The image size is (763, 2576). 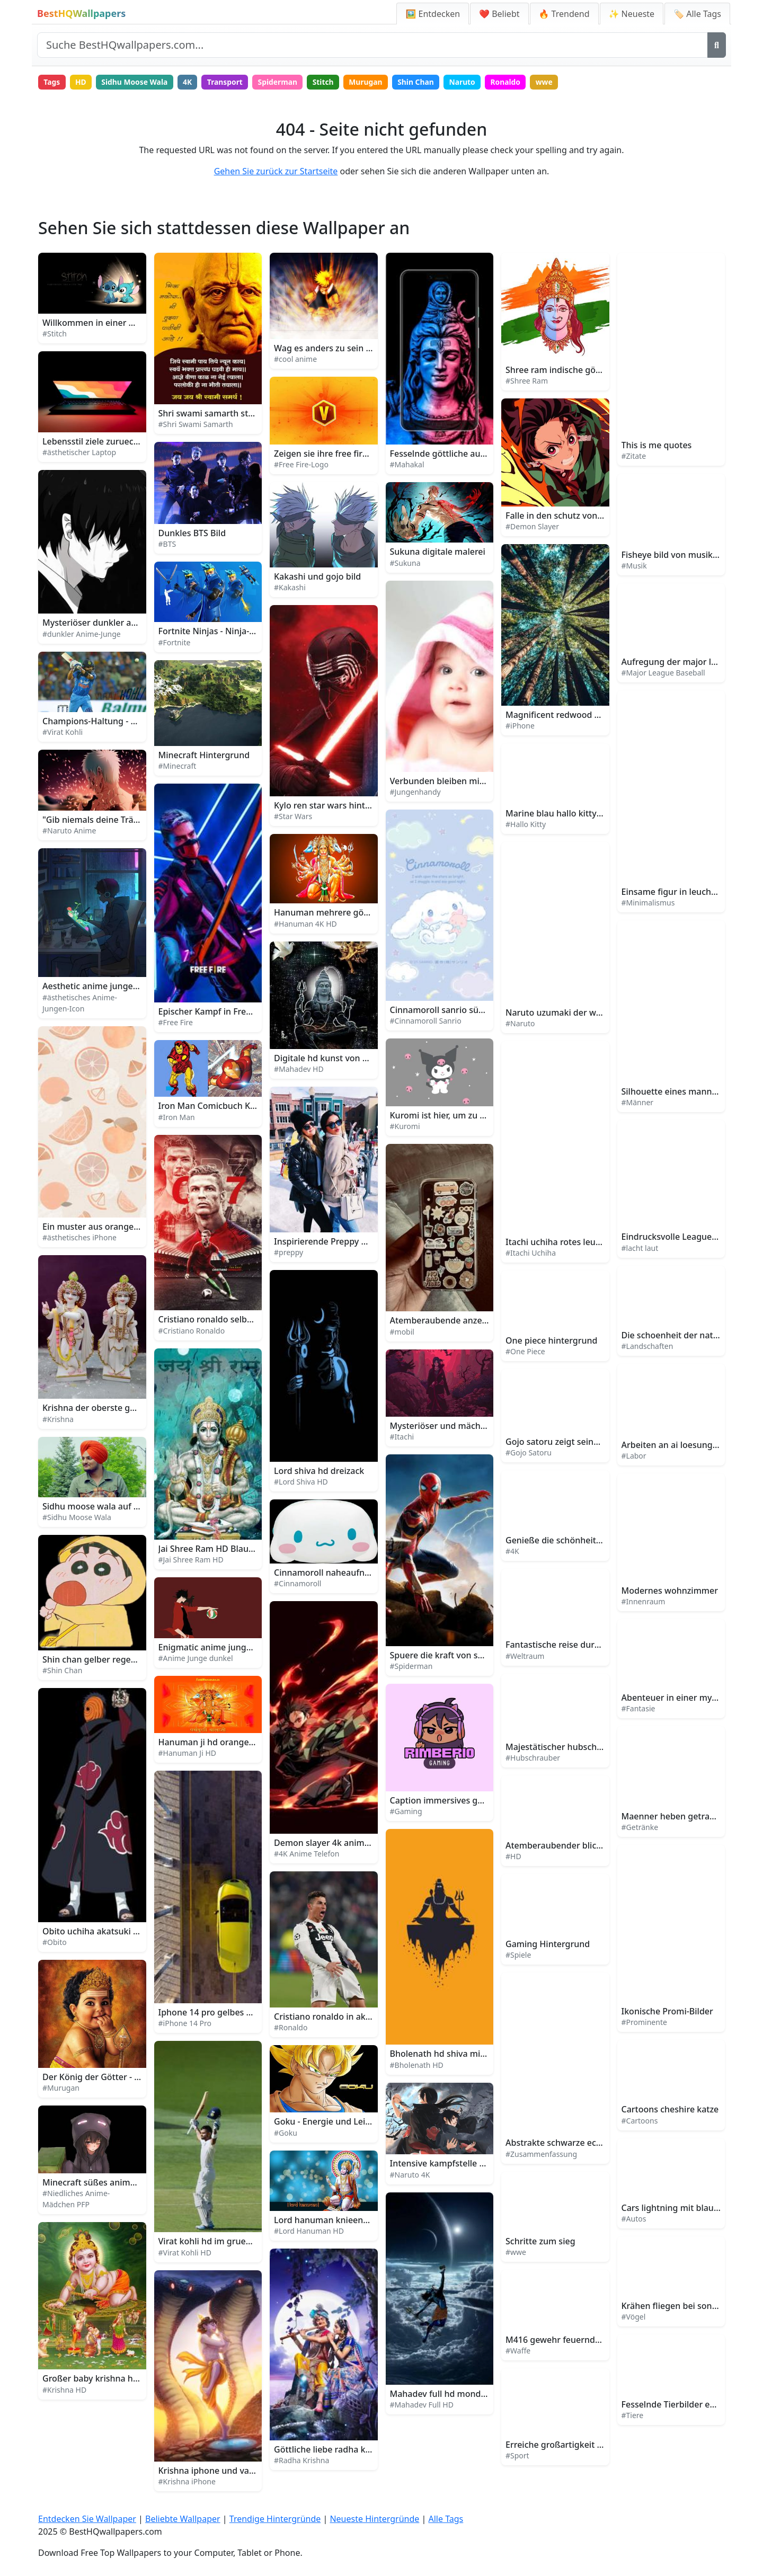 I want to click on M416 gewehr feuernde spark, so click(x=565, y=2340).